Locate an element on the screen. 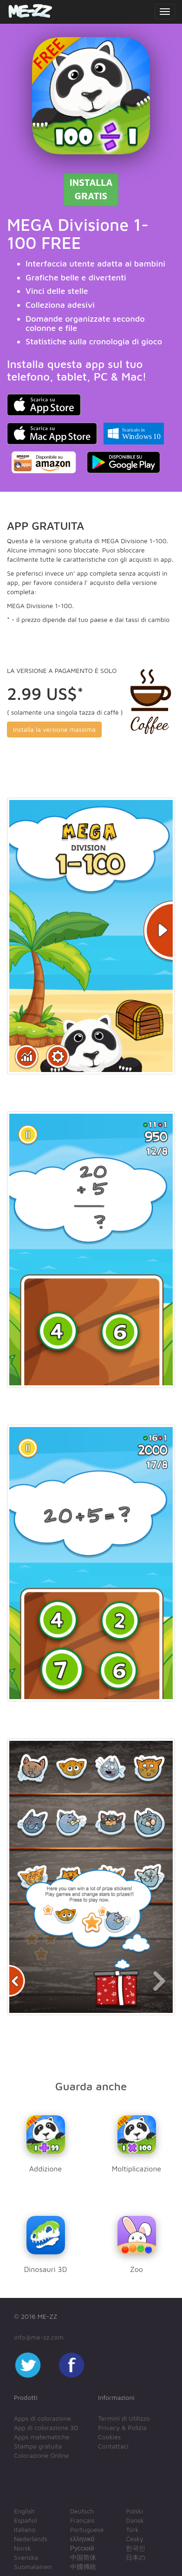 This screenshot has height=2576, width=182. Nederlands is located at coordinates (30, 2539).